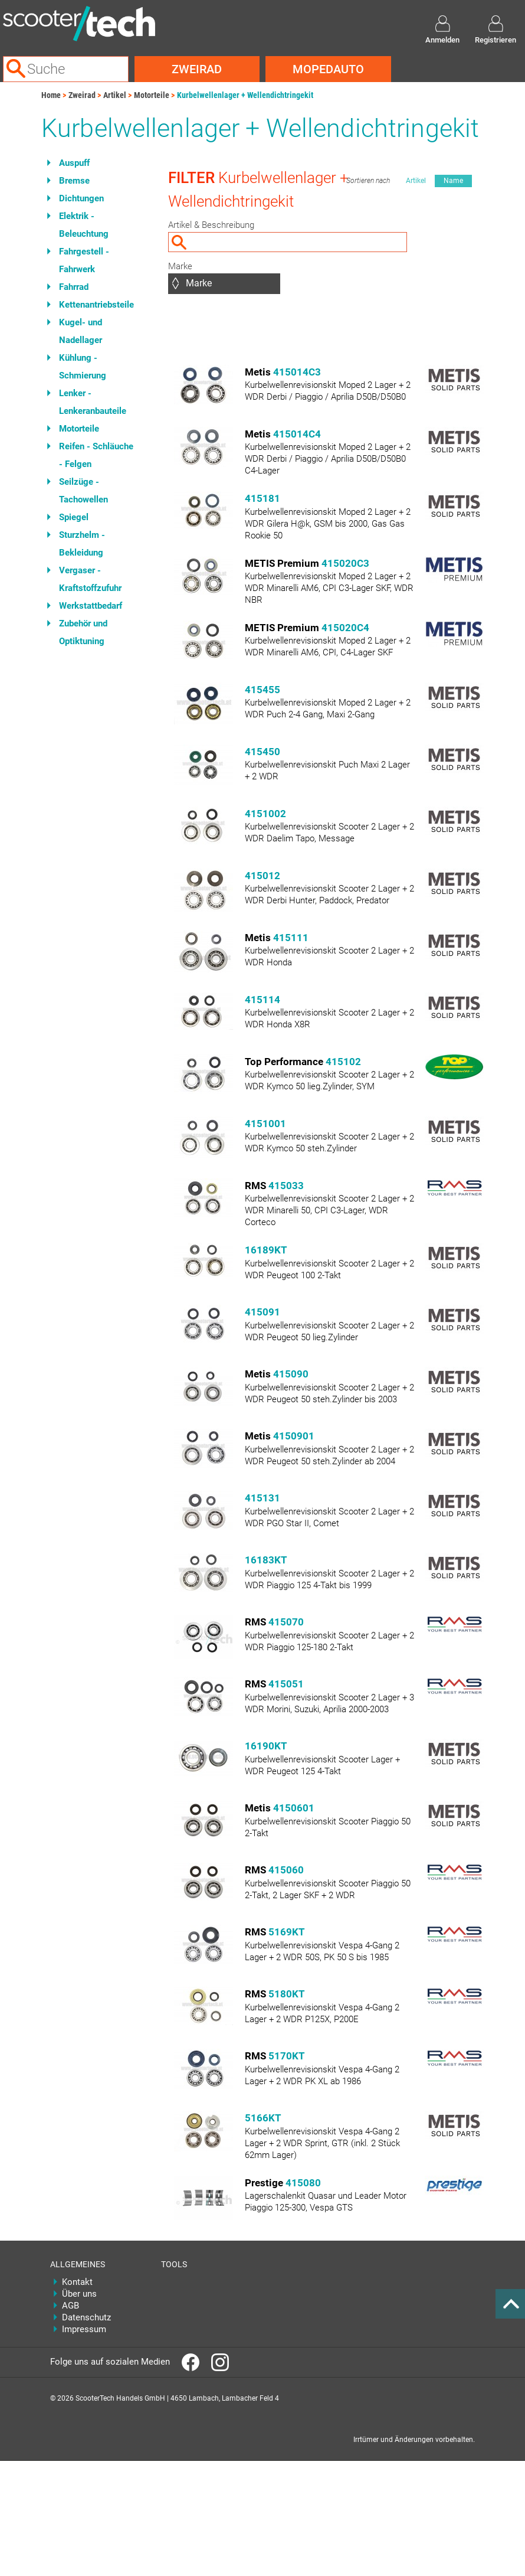  What do you see at coordinates (73, 287) in the screenshot?
I see `Fahrrad` at bounding box center [73, 287].